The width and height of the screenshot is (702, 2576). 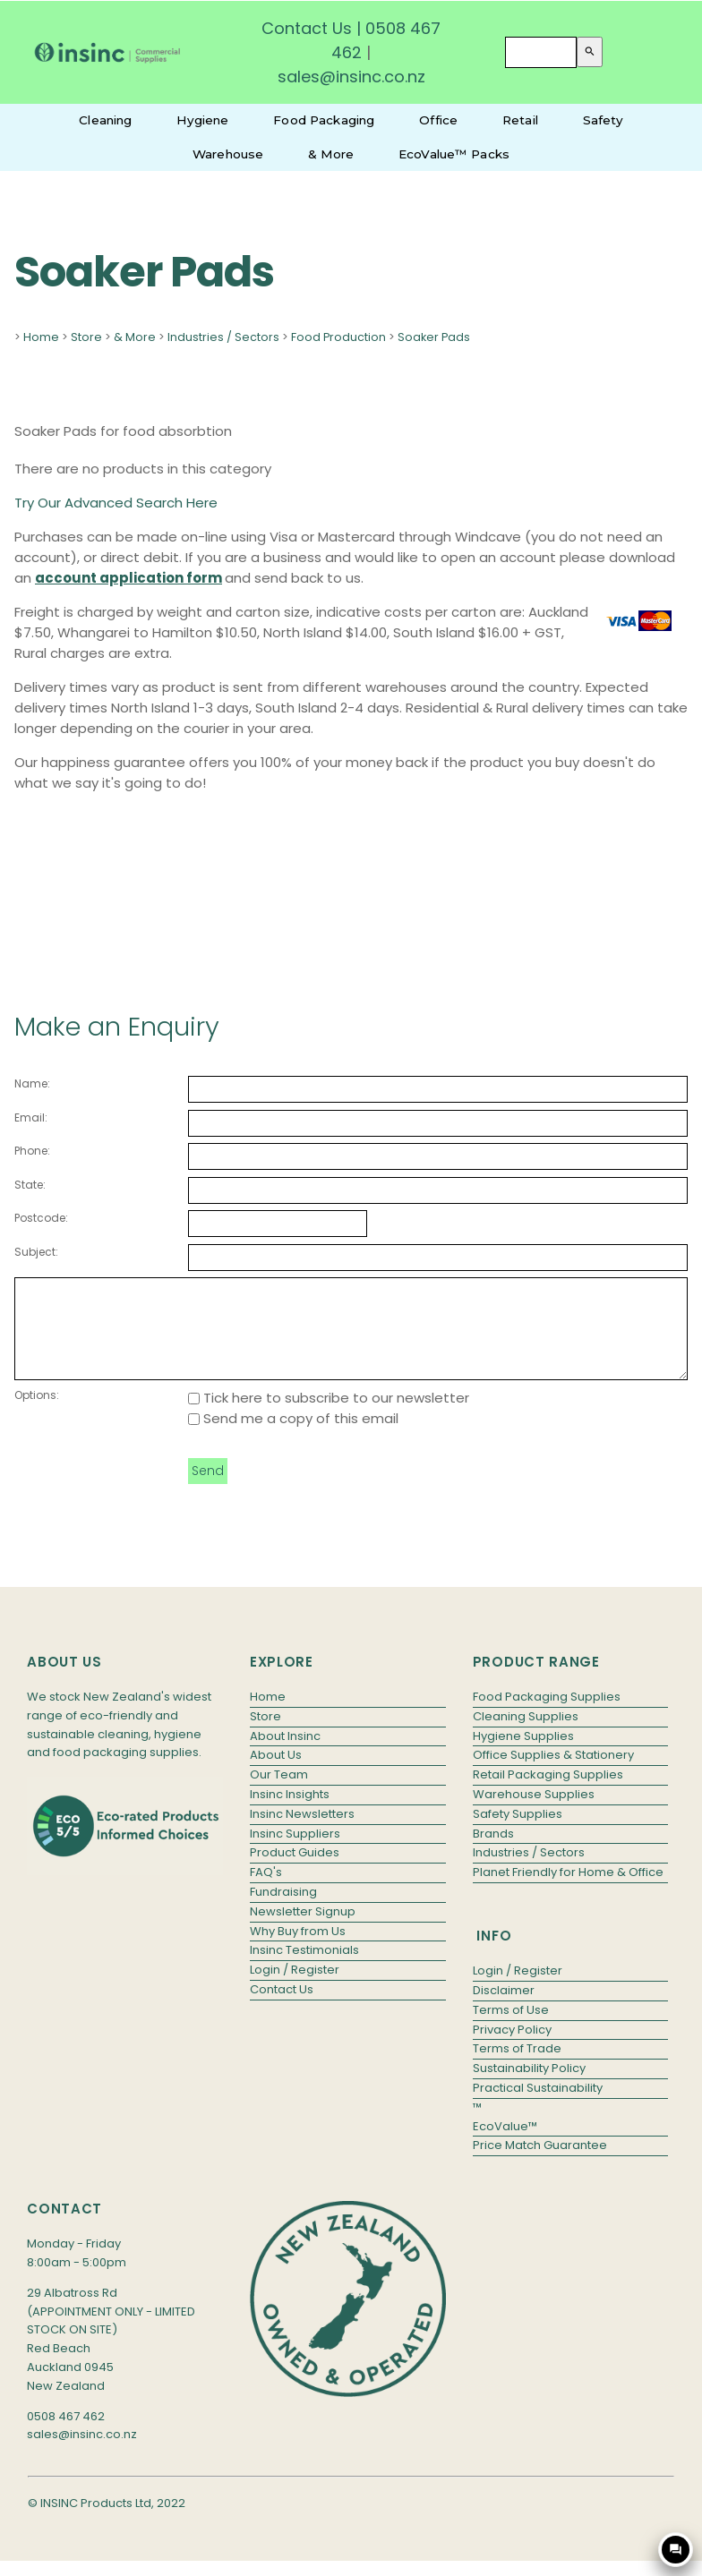 What do you see at coordinates (517, 2067) in the screenshot?
I see `Terms of Trade` at bounding box center [517, 2067].